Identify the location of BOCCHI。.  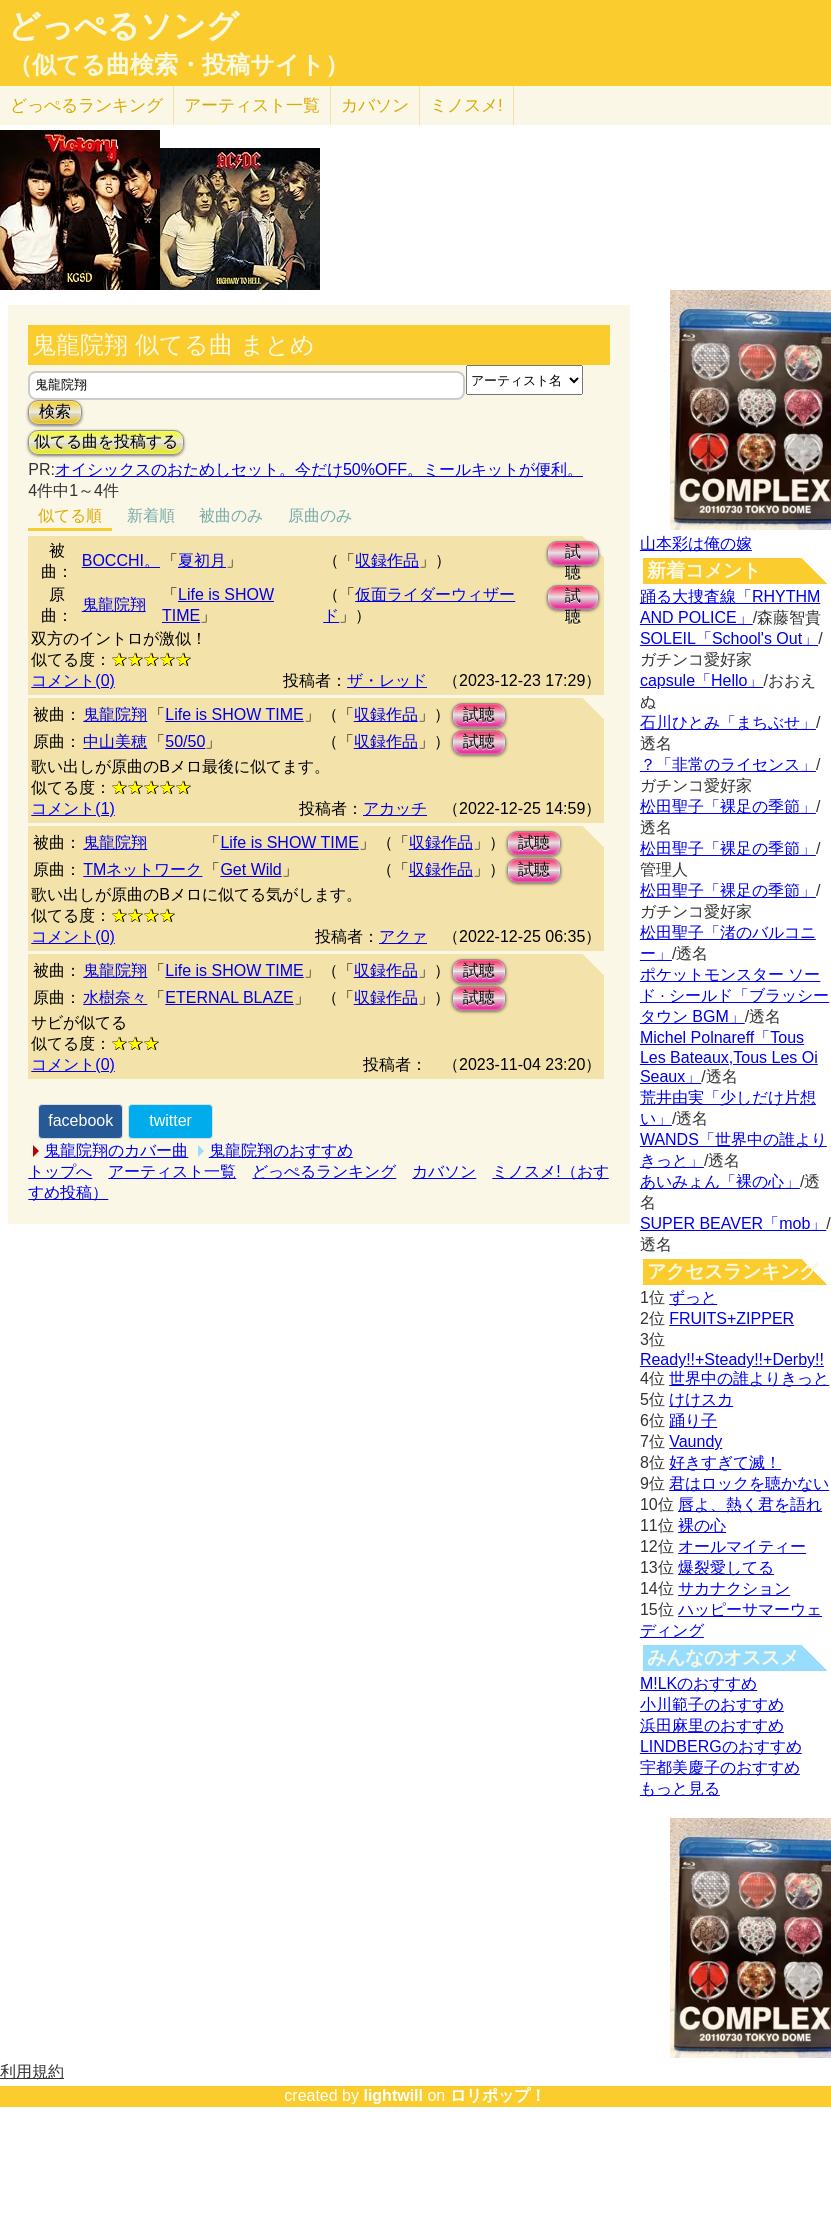
(121, 560).